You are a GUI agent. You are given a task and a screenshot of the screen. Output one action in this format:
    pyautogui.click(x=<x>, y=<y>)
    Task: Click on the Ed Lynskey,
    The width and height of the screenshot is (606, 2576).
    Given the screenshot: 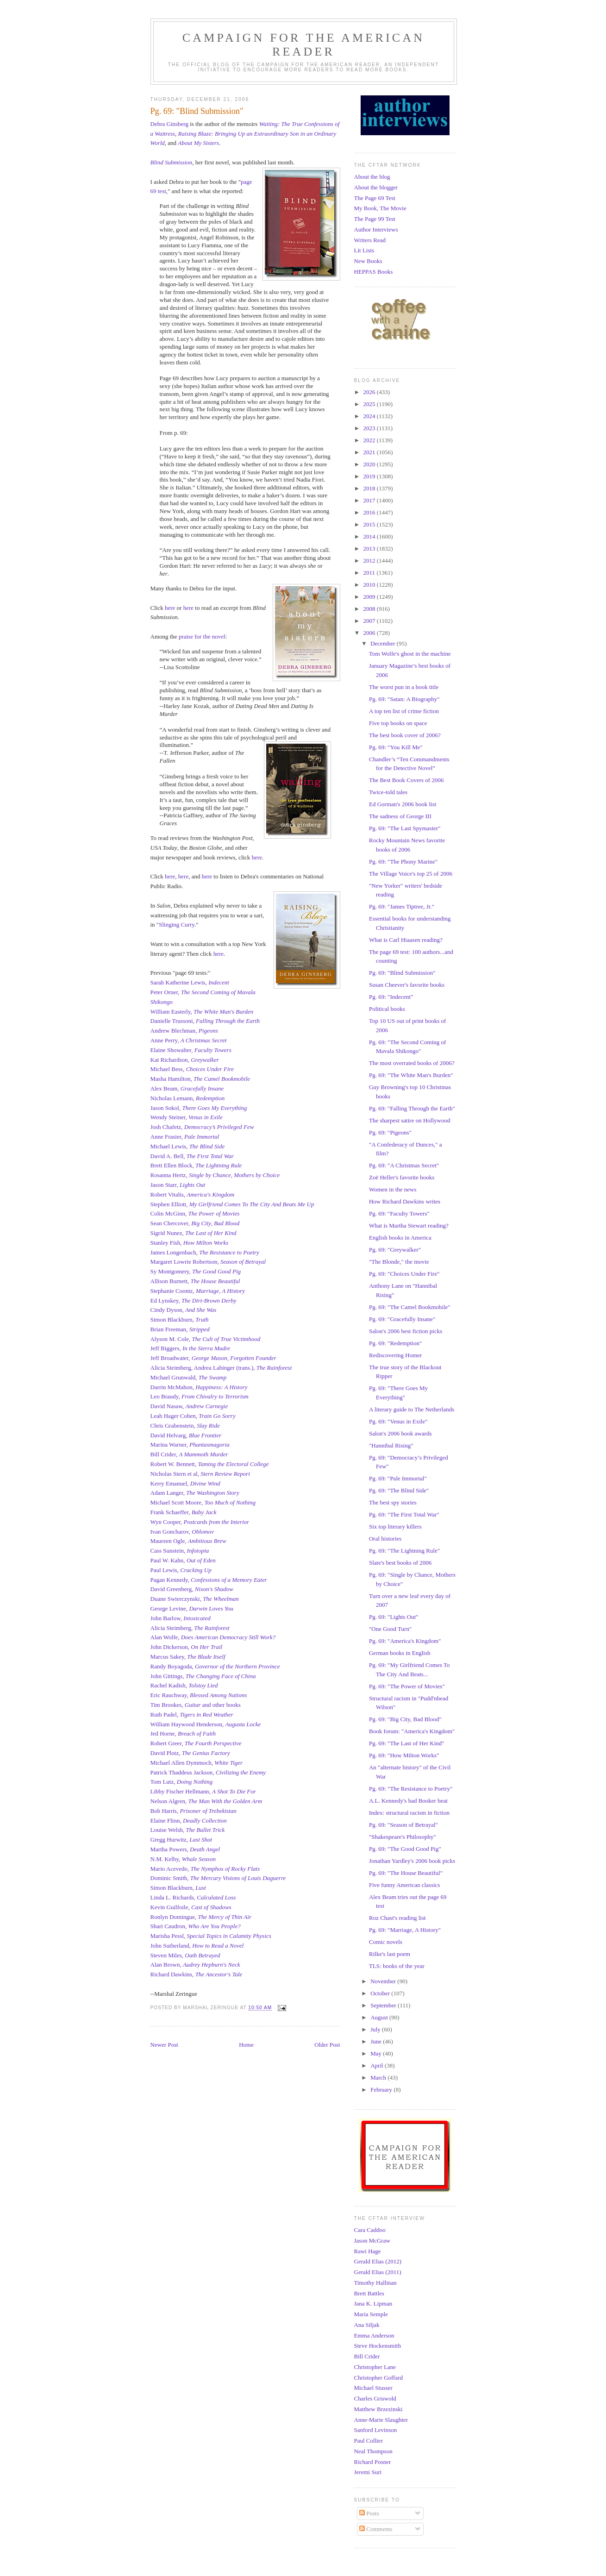 What is the action you would take?
    pyautogui.click(x=193, y=1300)
    